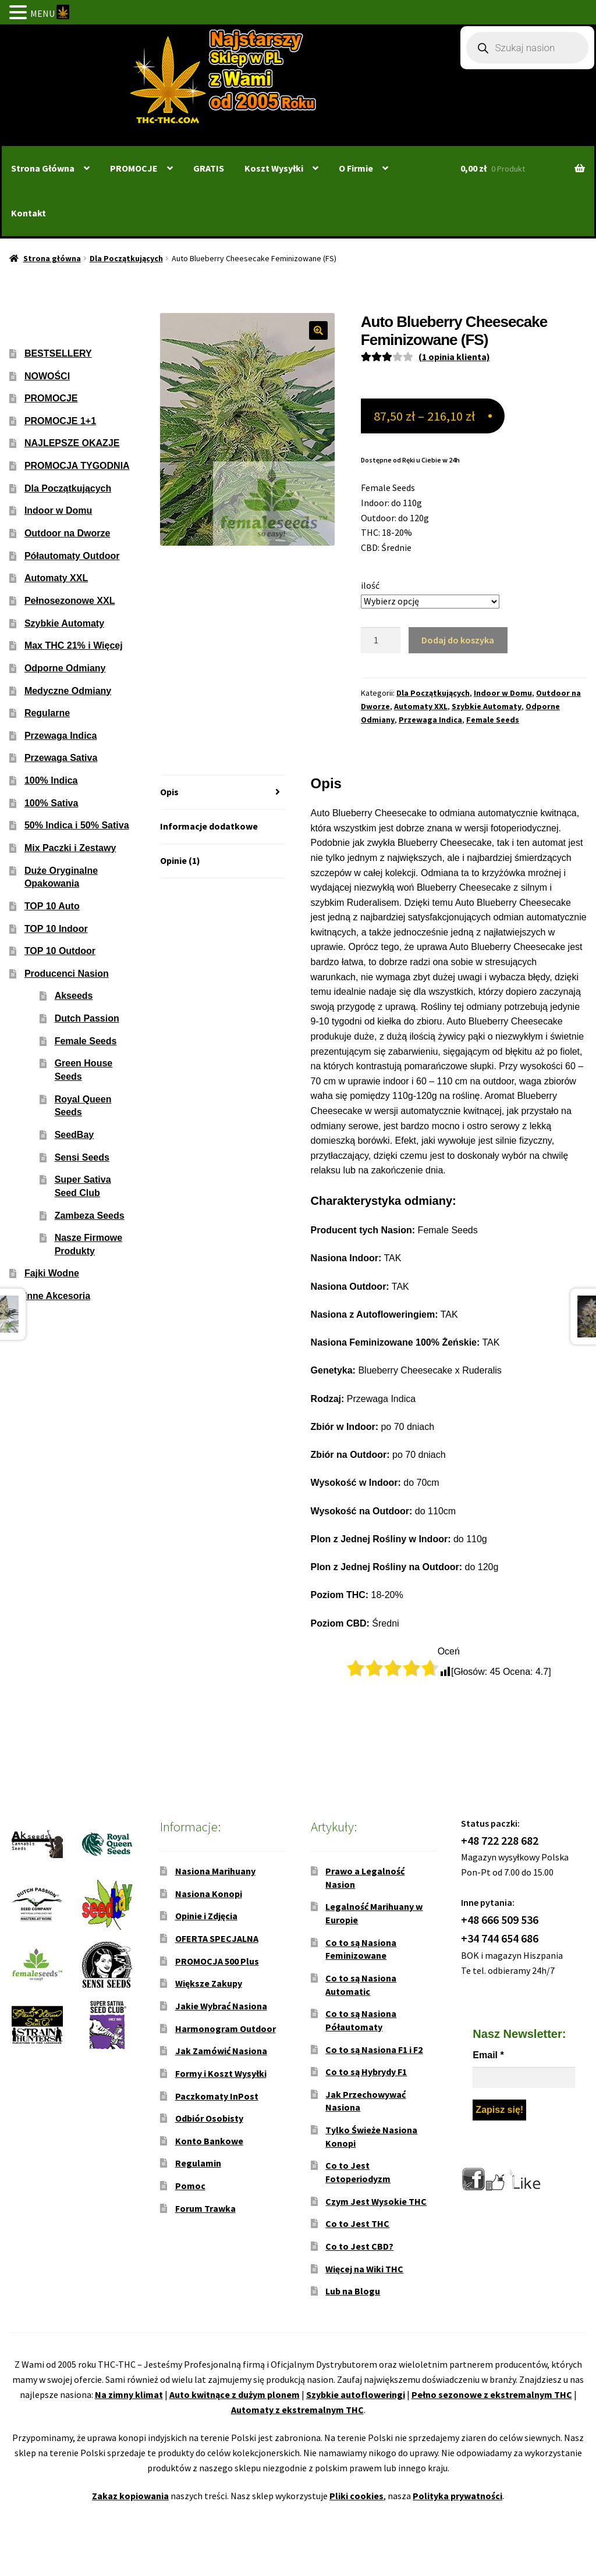  I want to click on Jak Zamówić Nasiona, so click(221, 2050).